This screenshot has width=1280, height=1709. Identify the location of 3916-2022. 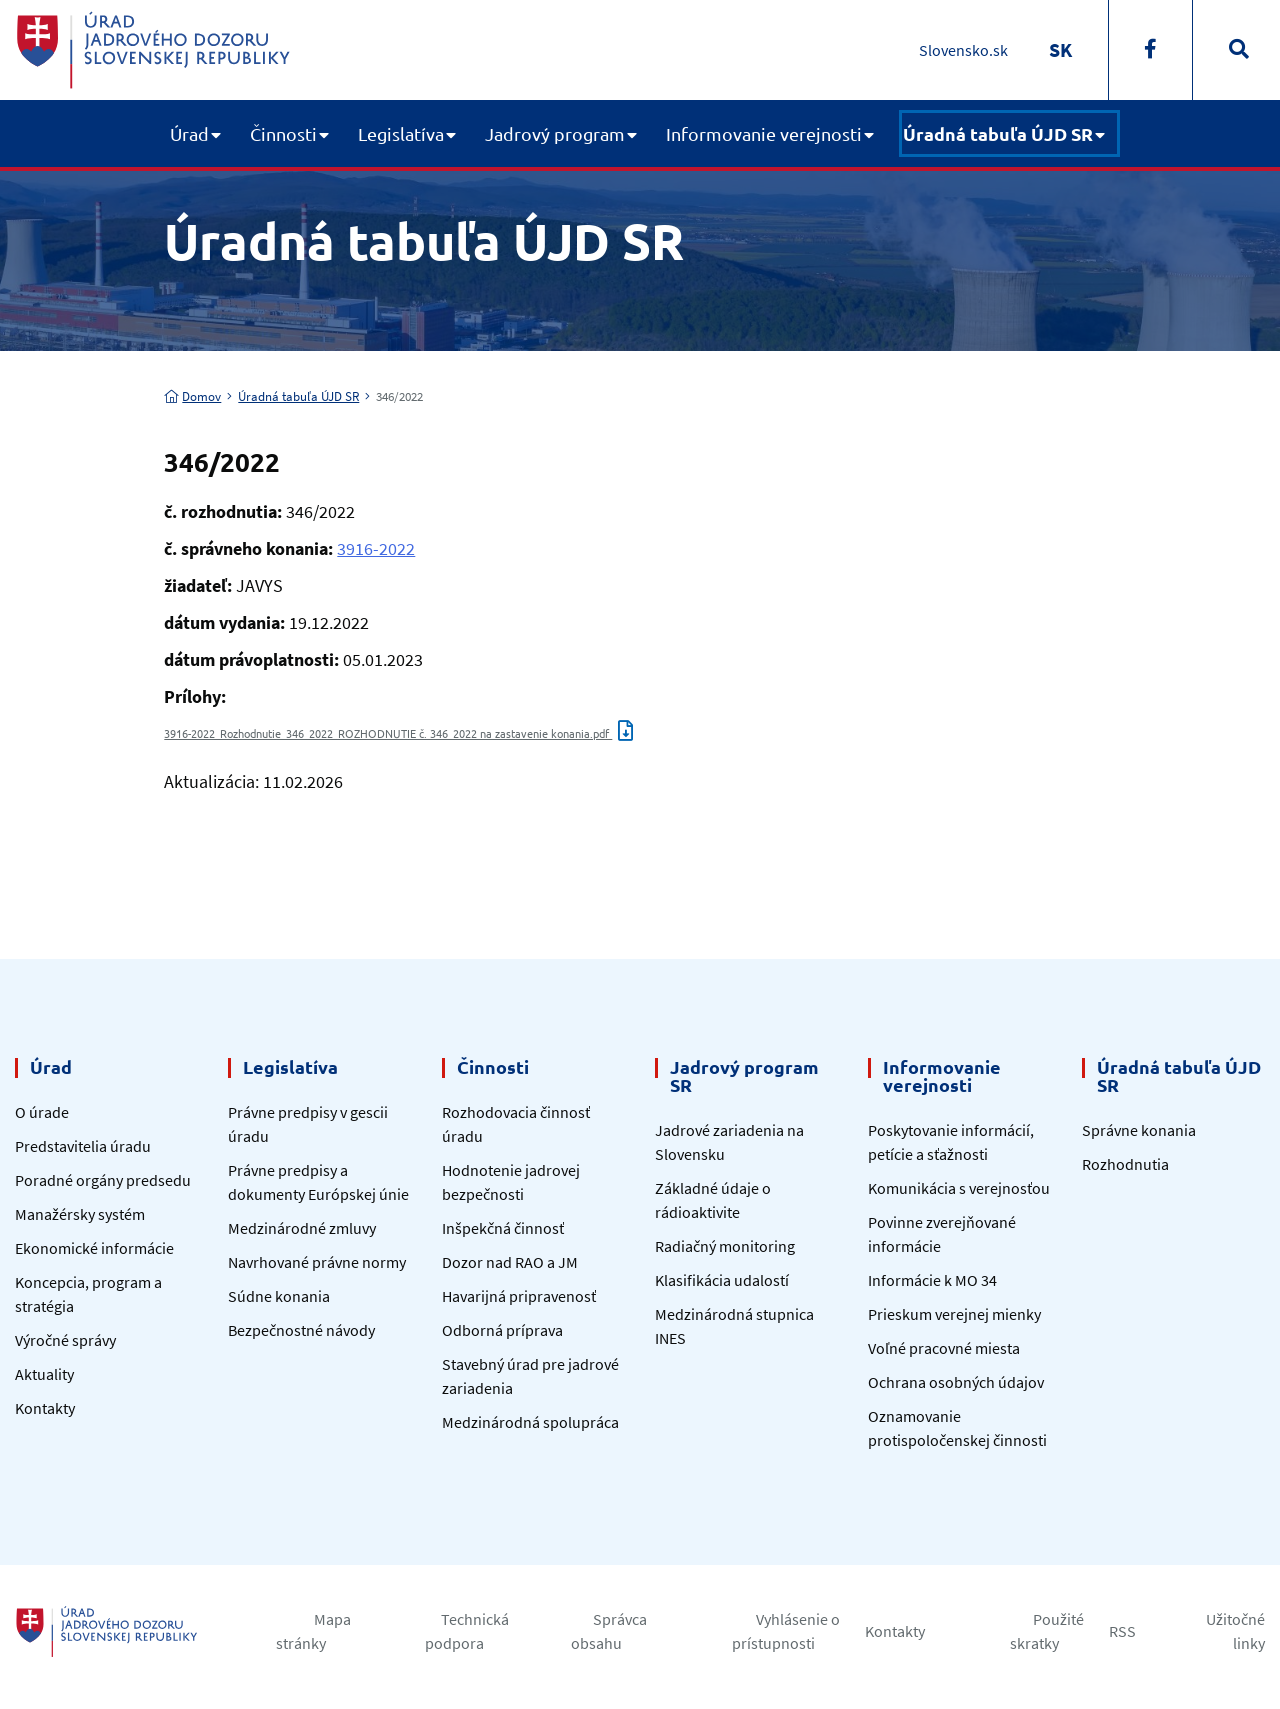
(376, 548).